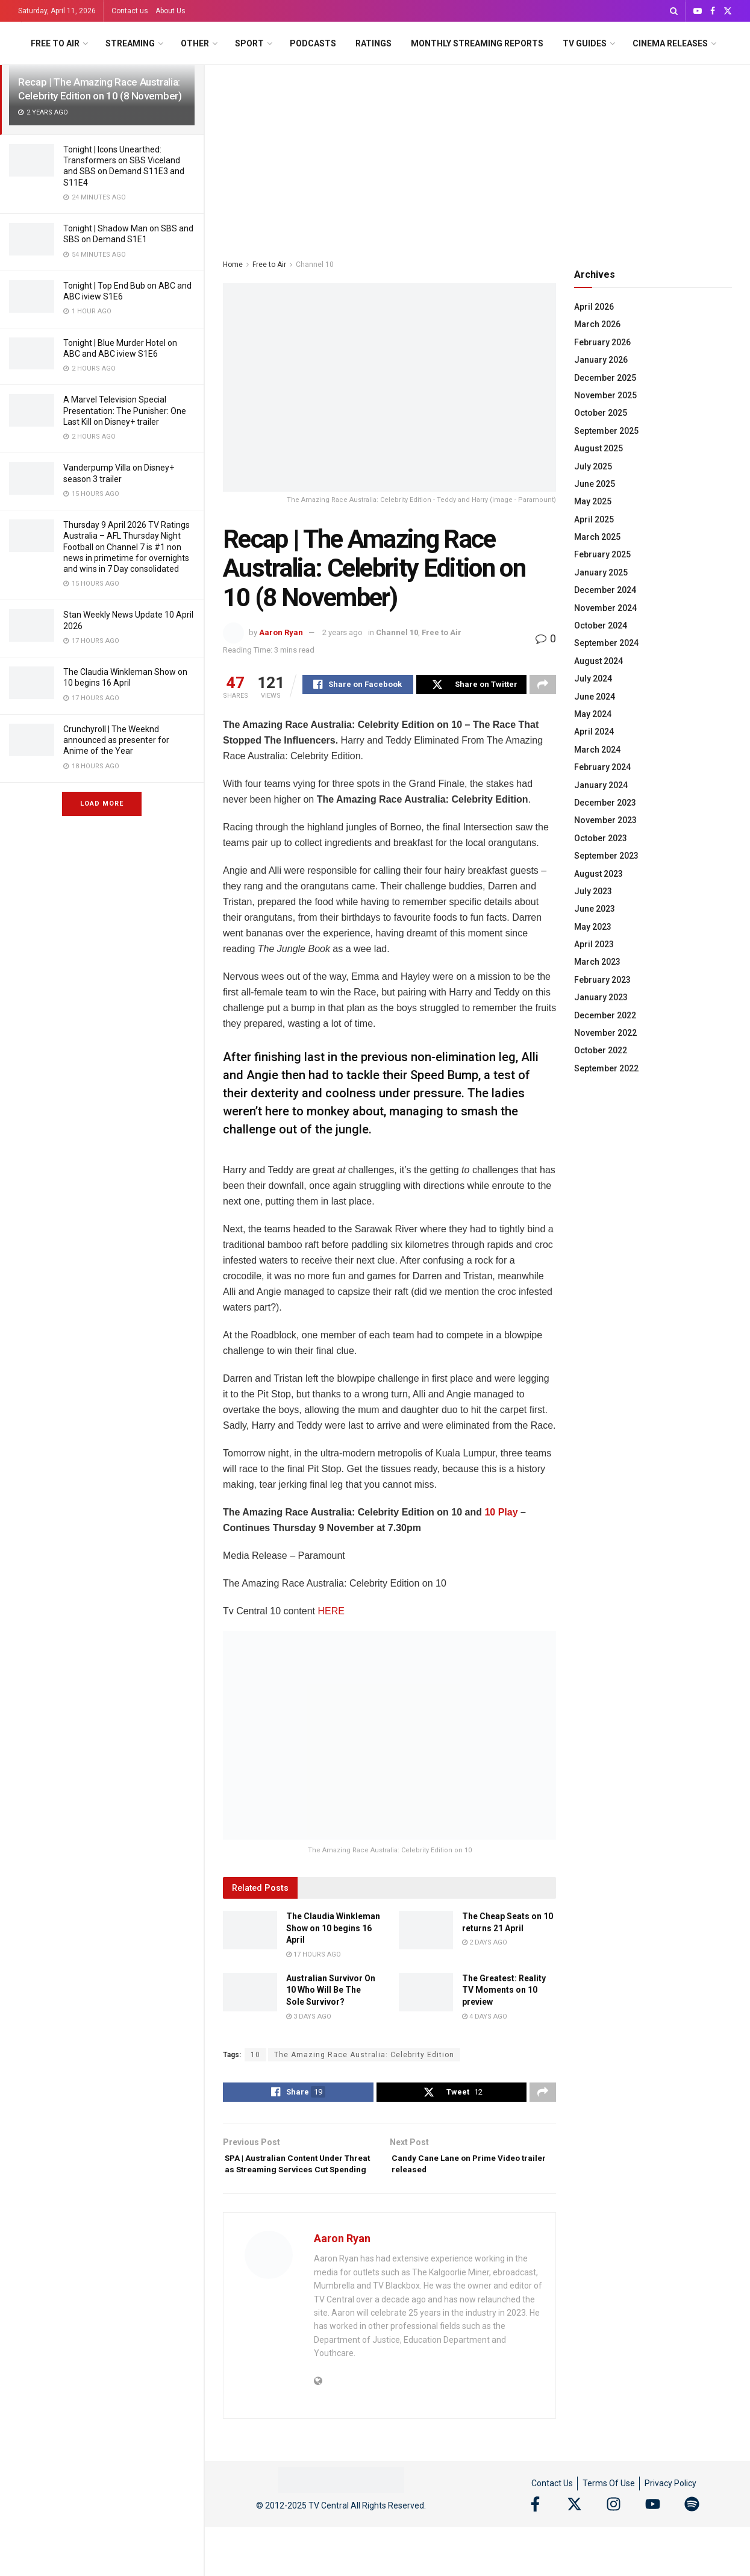 The image size is (750, 2576). Describe the element at coordinates (670, 43) in the screenshot. I see `Cinema Releases` at that location.